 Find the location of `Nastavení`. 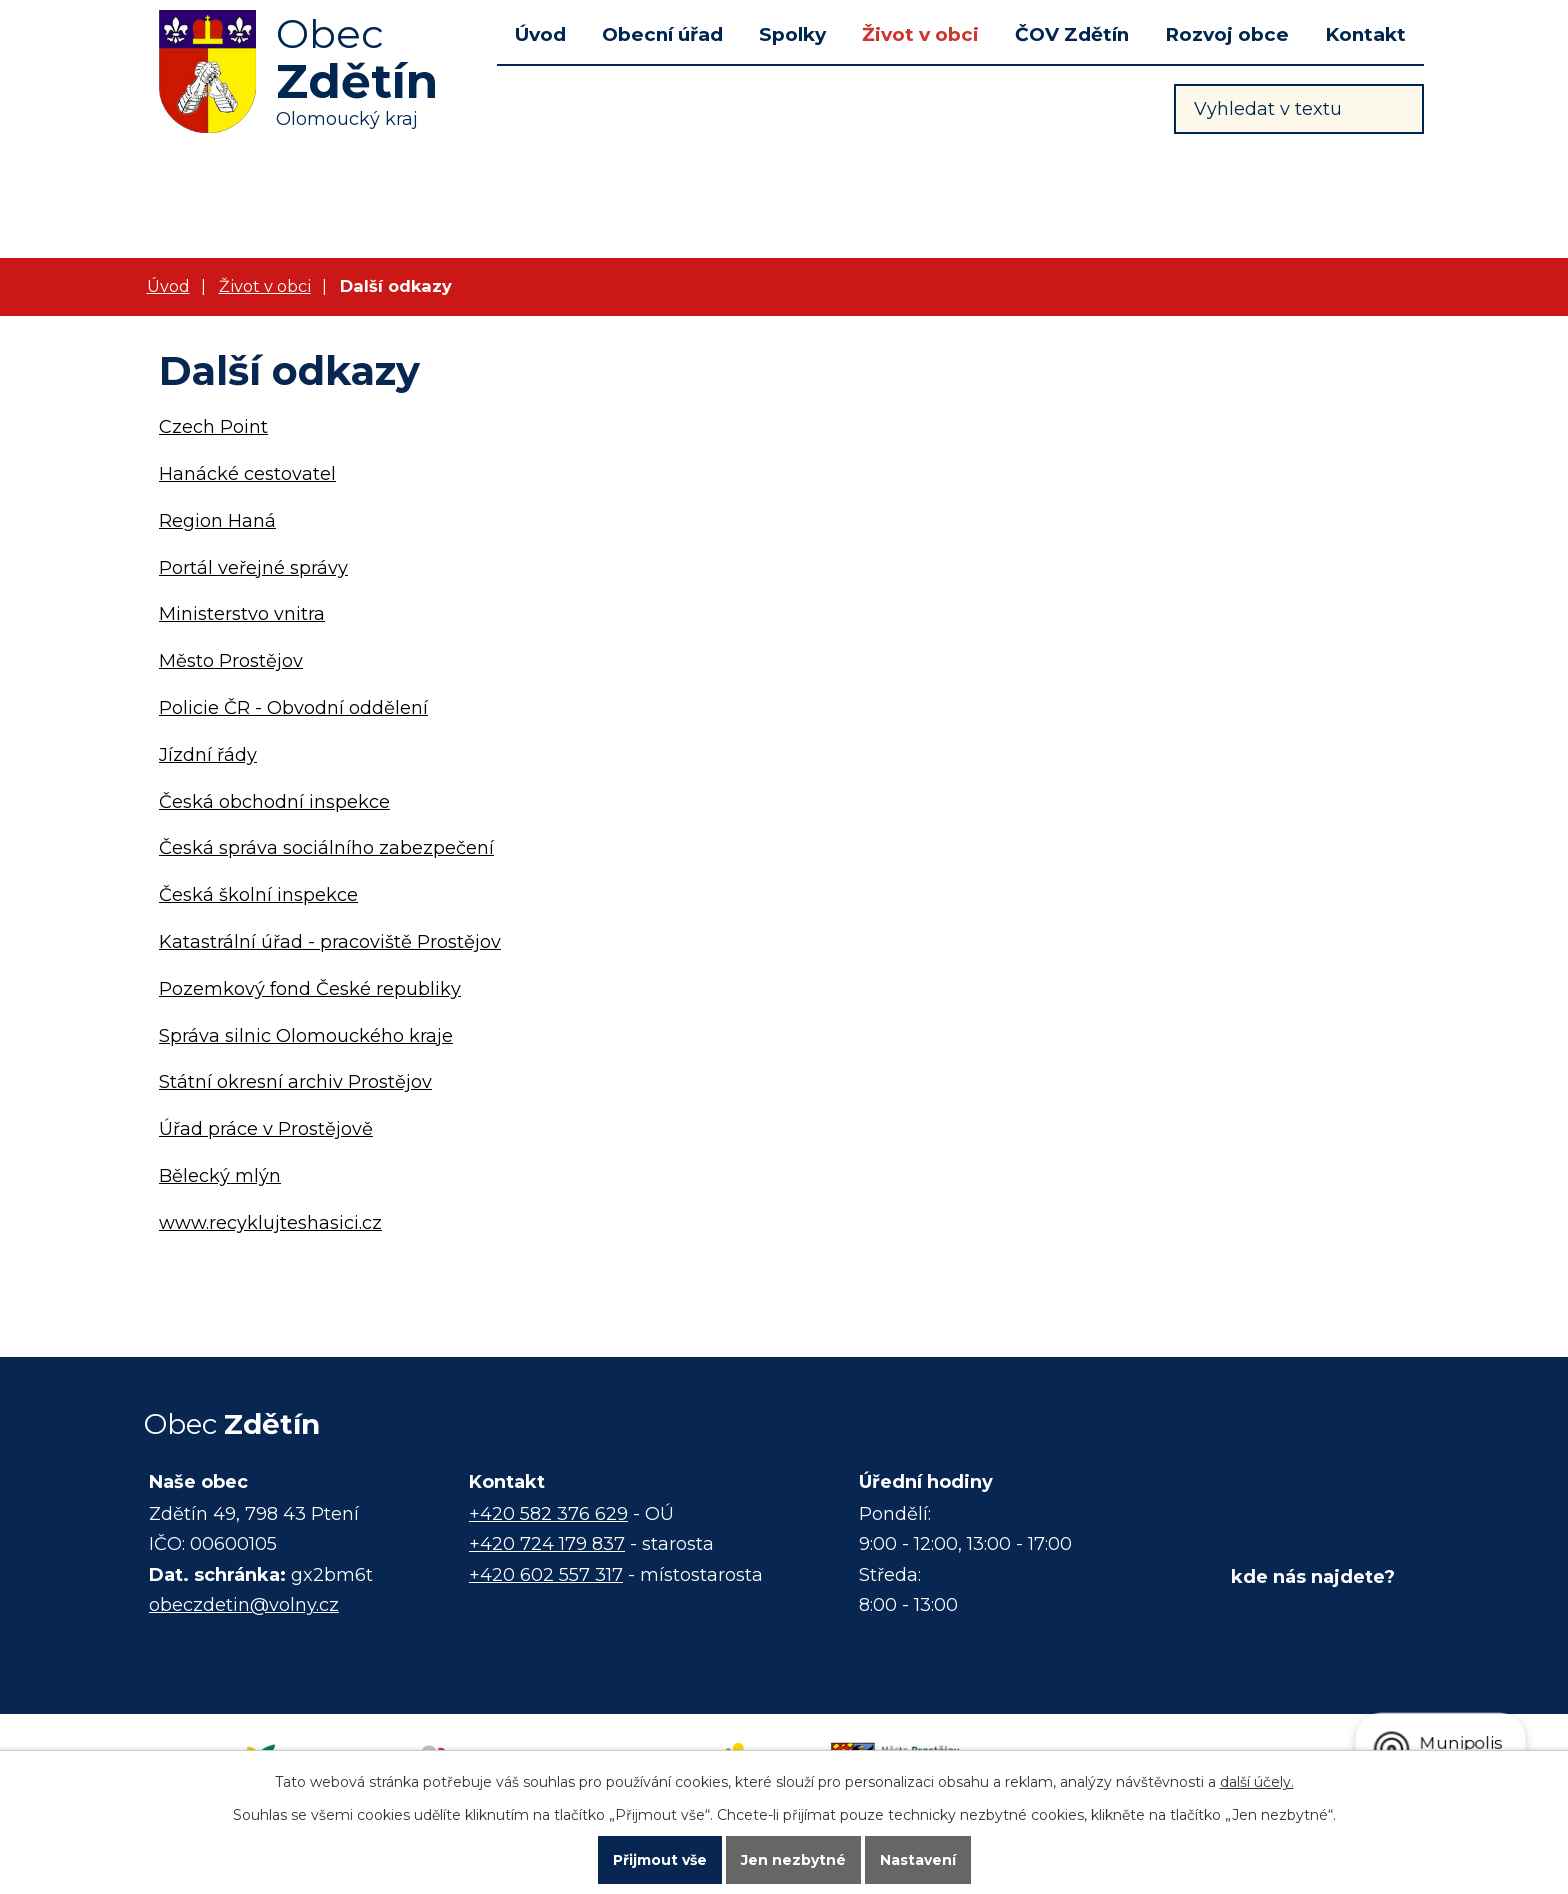

Nastavení is located at coordinates (918, 1860).